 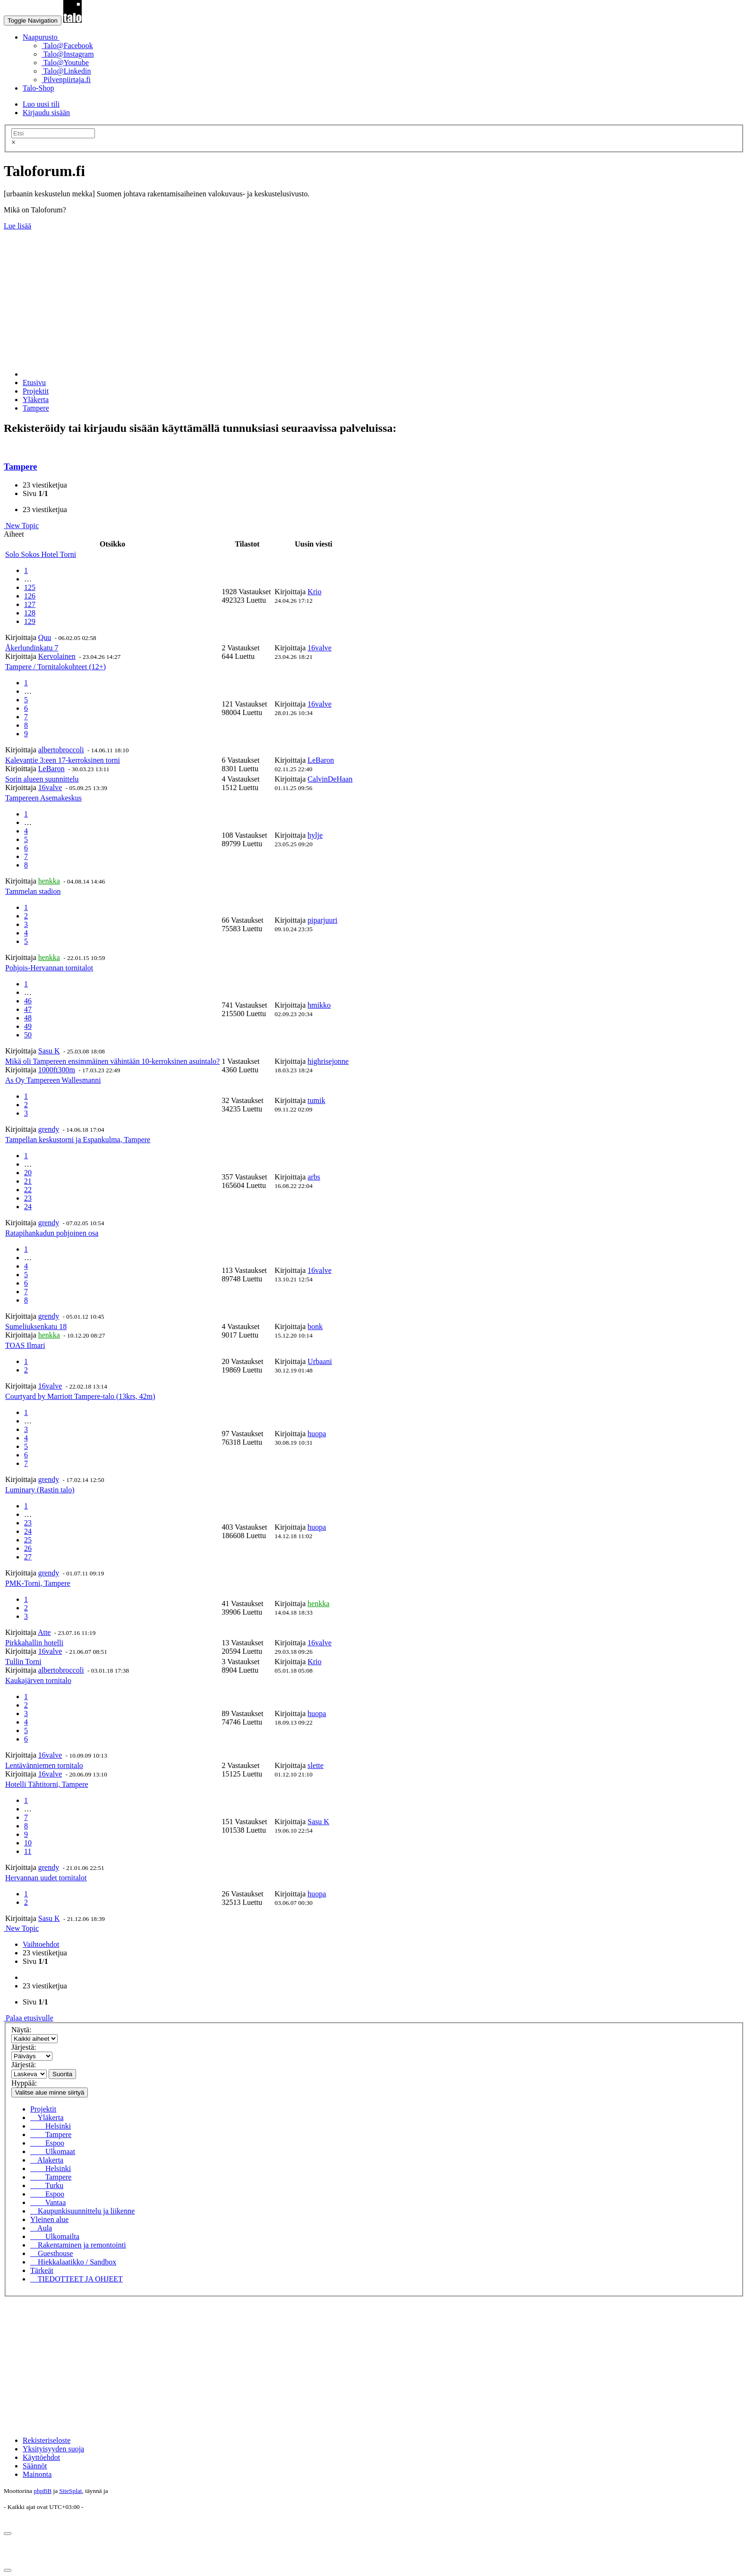 I want to click on Atte, so click(x=44, y=1632).